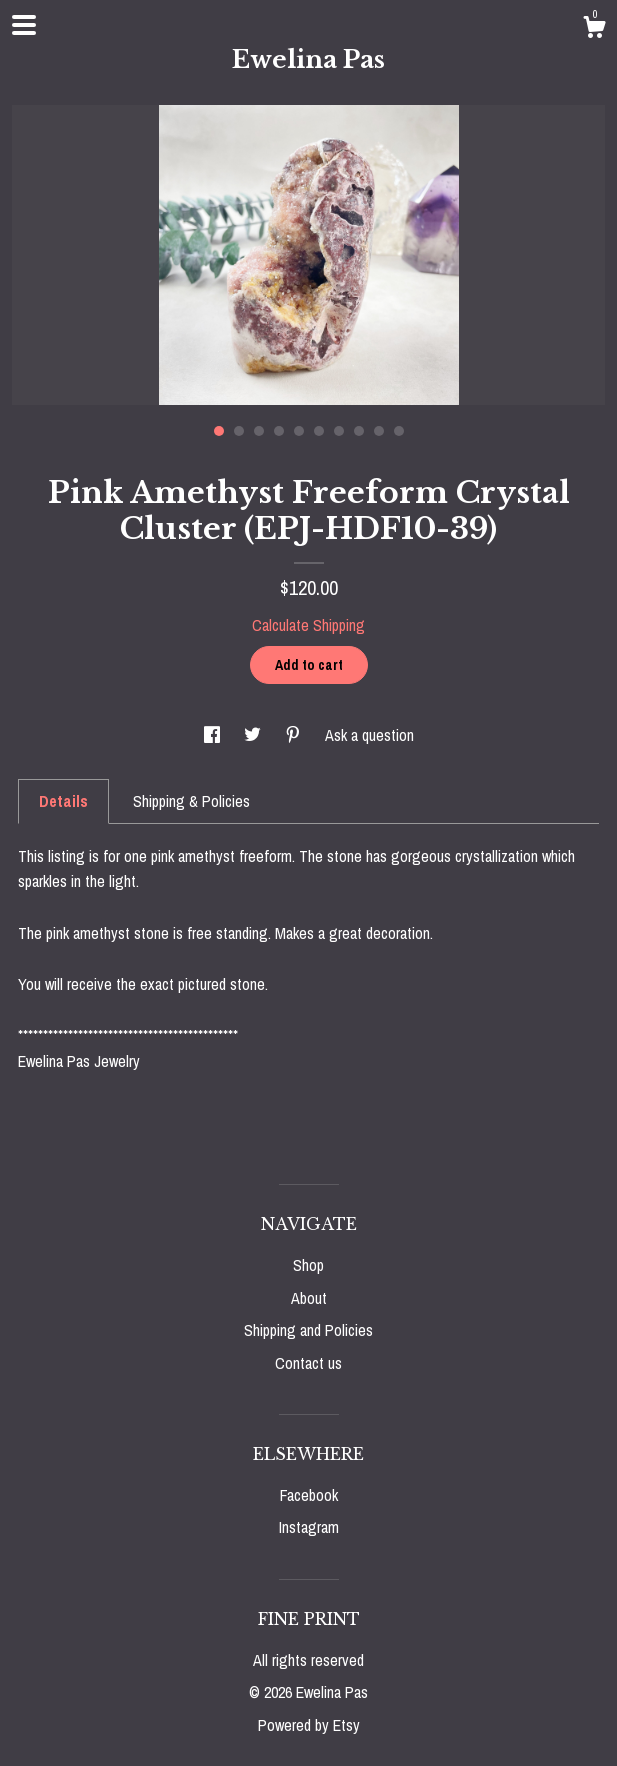  I want to click on 7 [button], so click(339, 431).